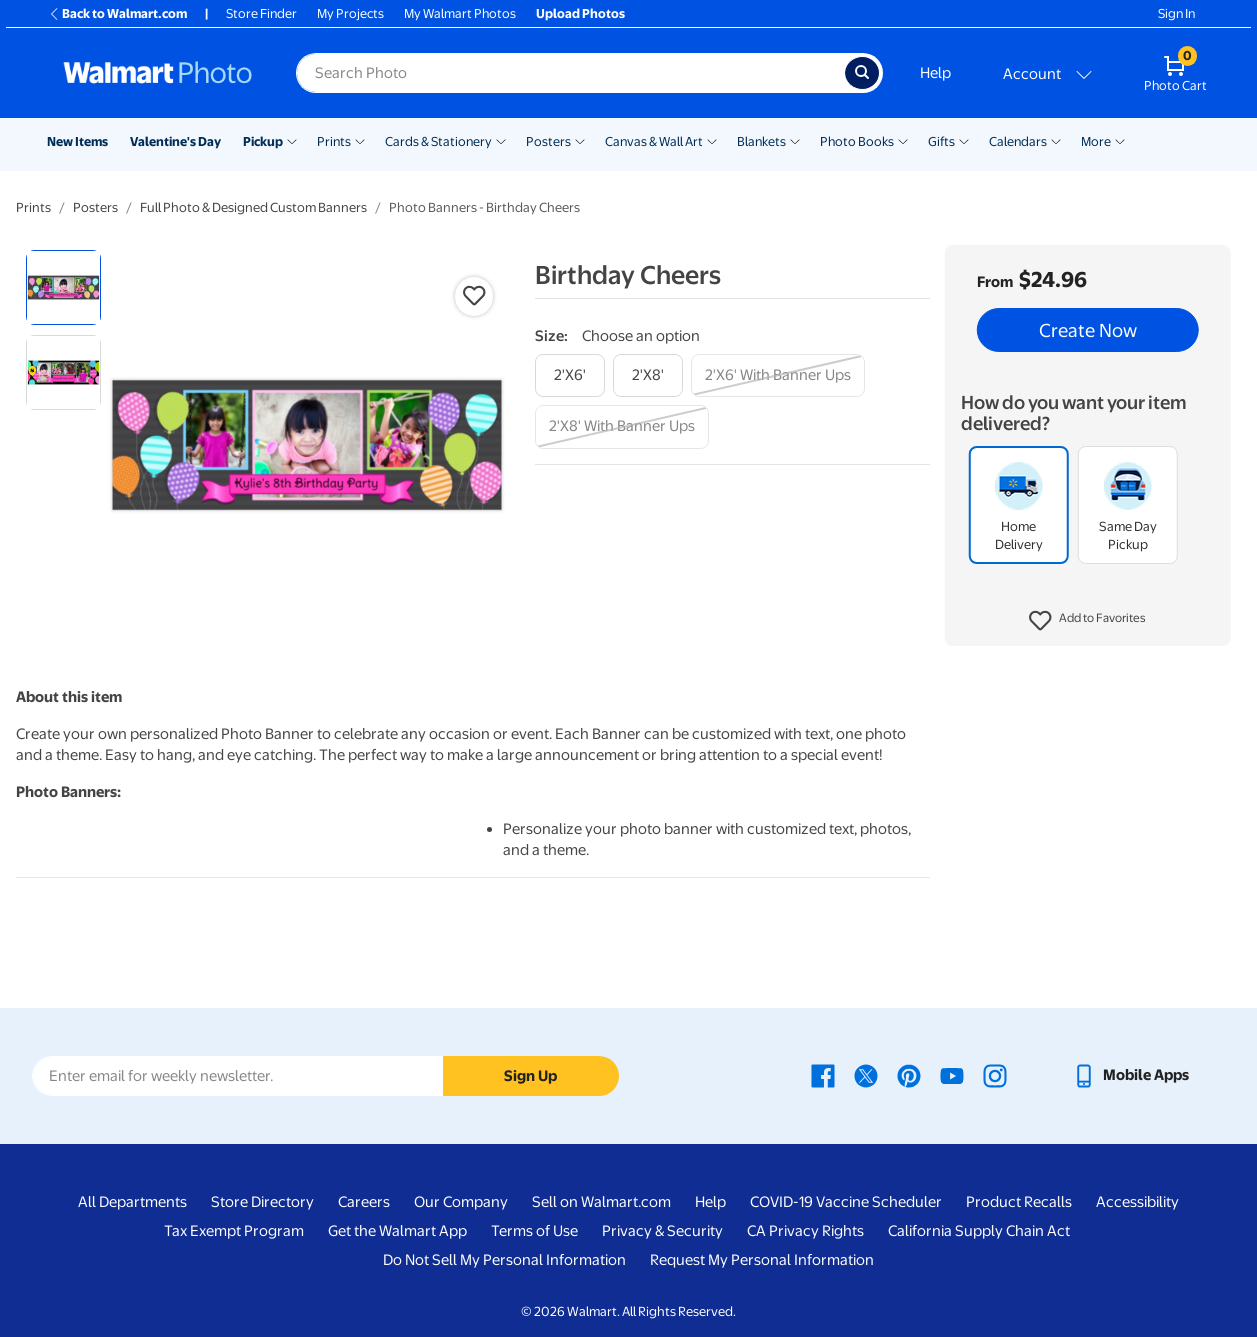  I want to click on Back to Walmart.com, so click(117, 13).